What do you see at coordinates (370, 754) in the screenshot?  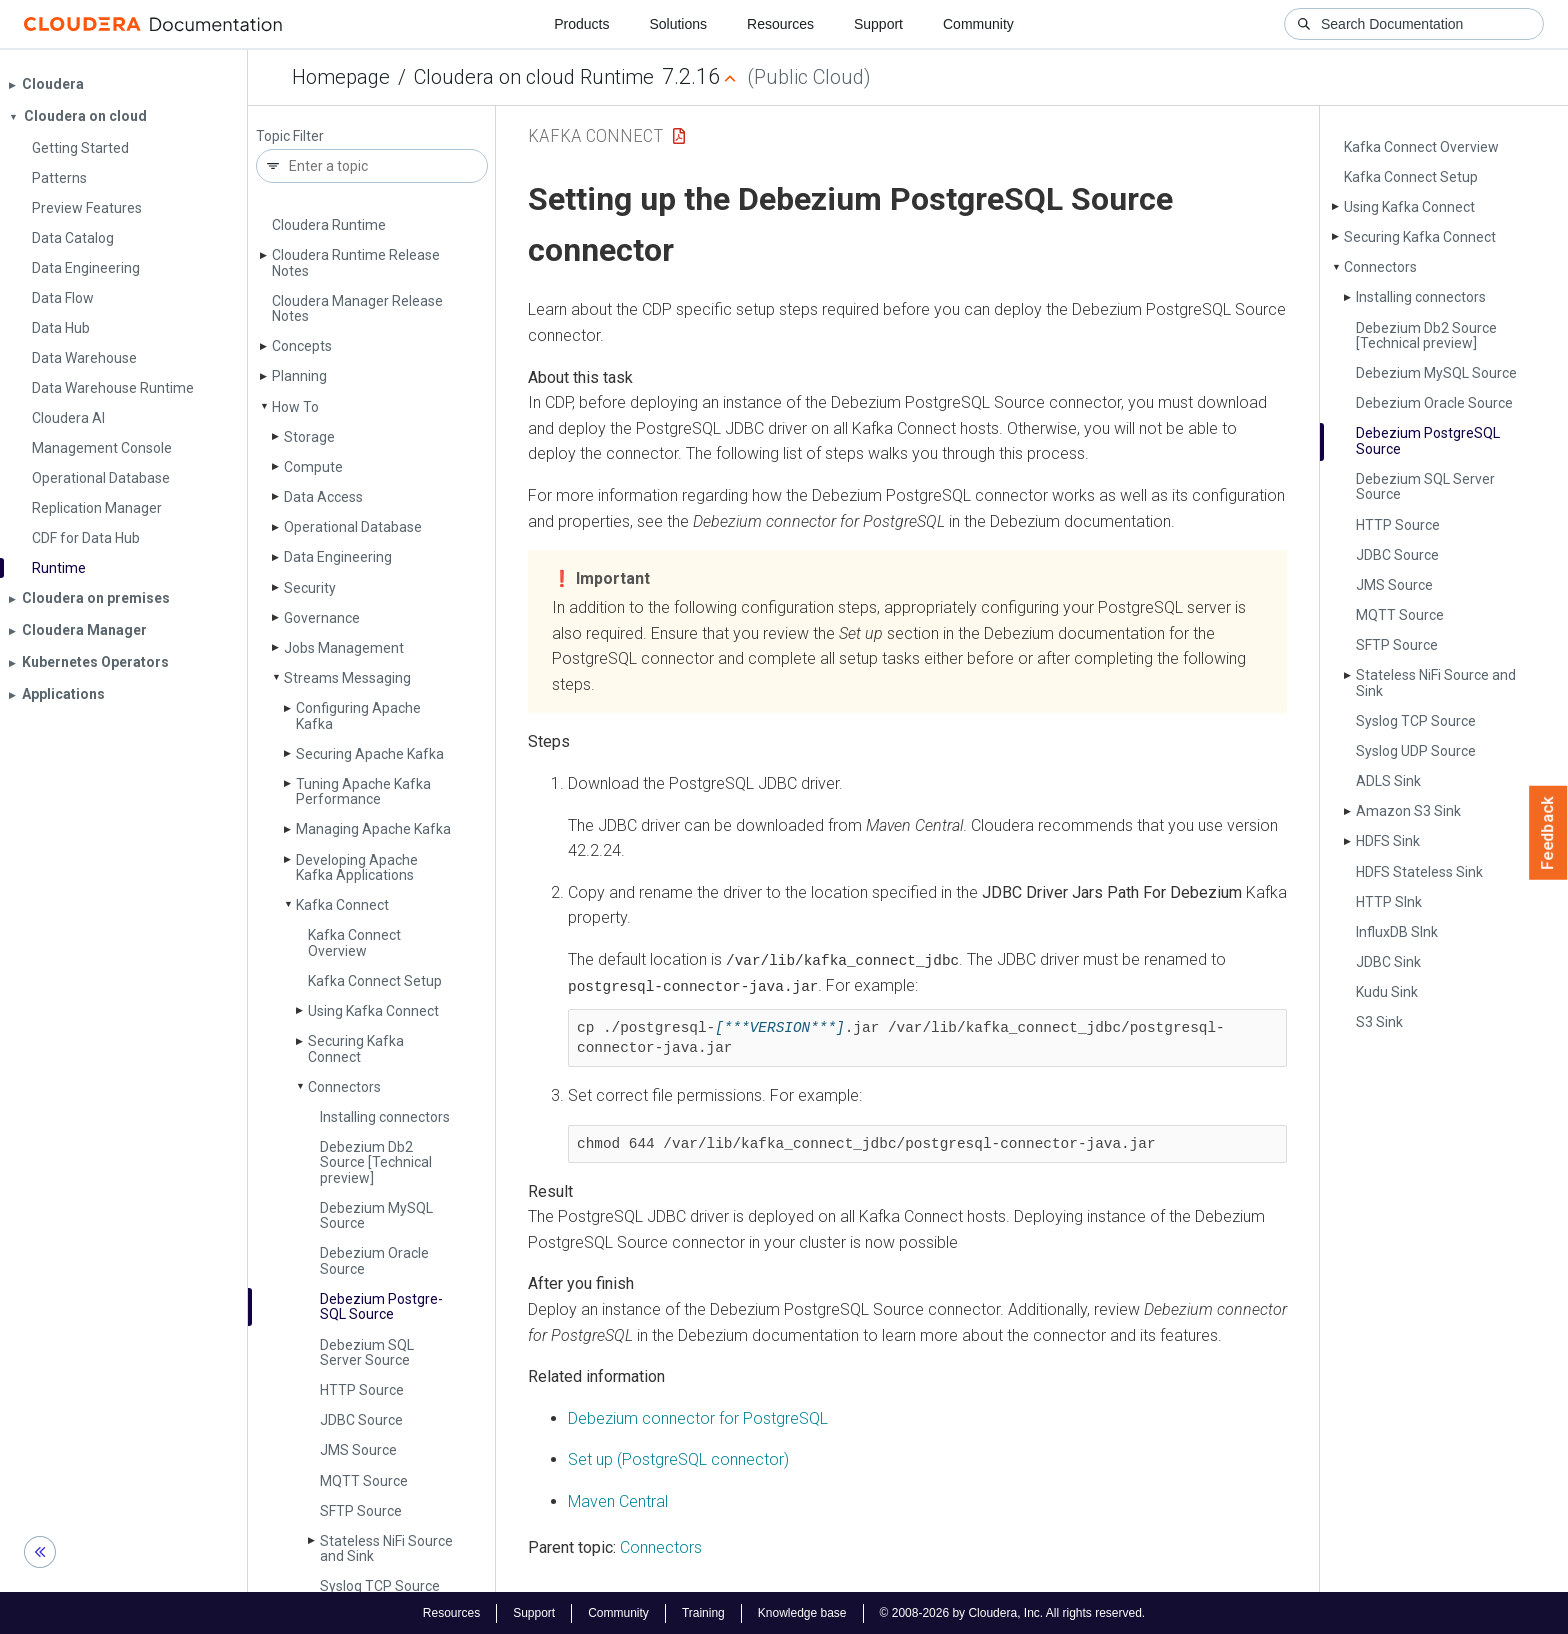 I see `Securing Apache Kafka` at bounding box center [370, 754].